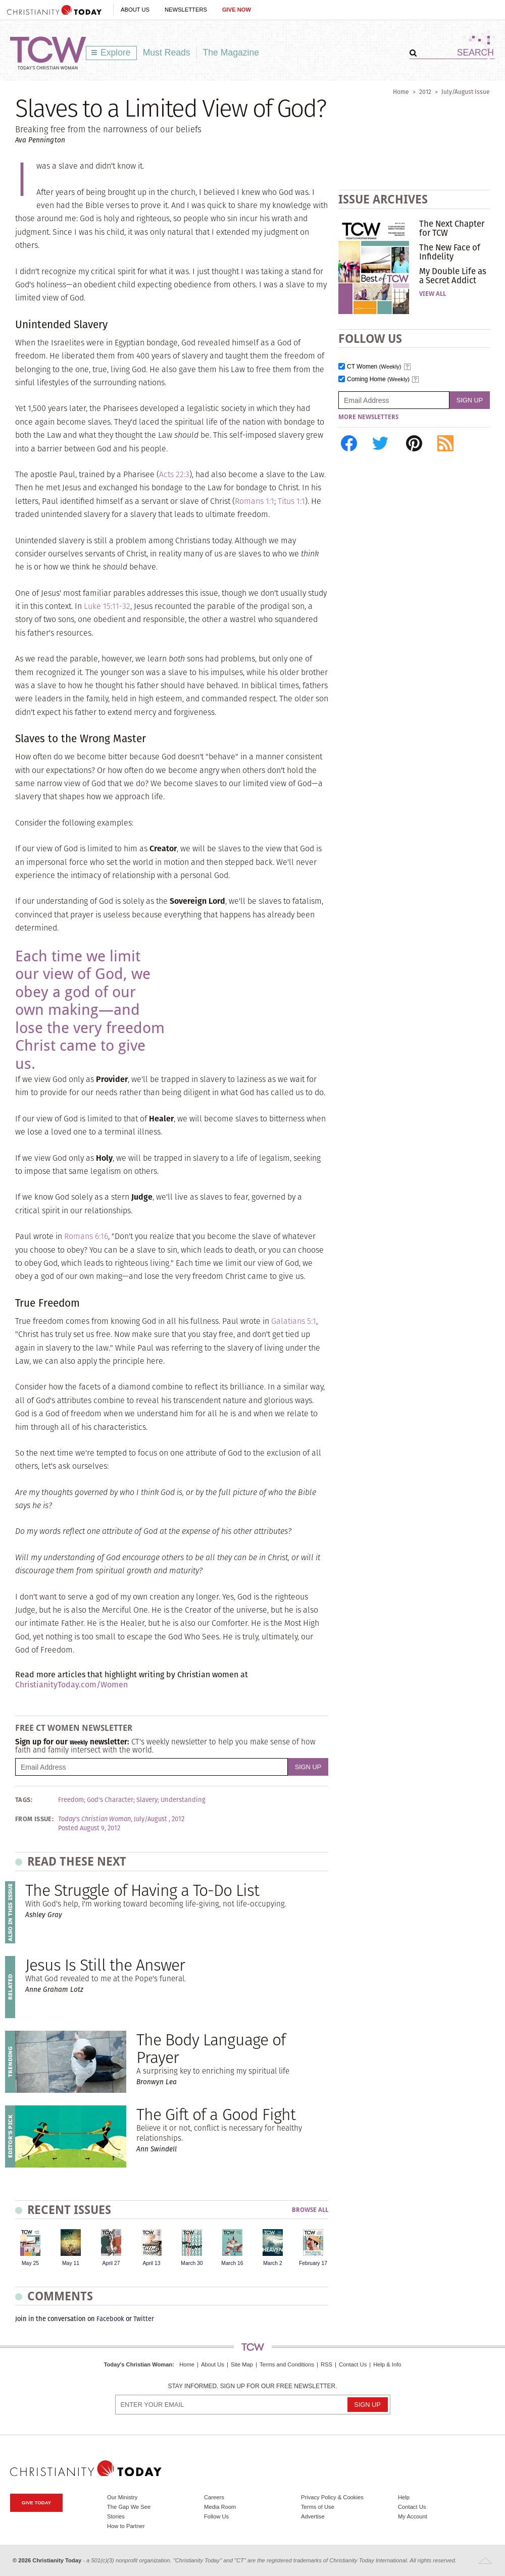  I want to click on Must Reads, so click(166, 52).